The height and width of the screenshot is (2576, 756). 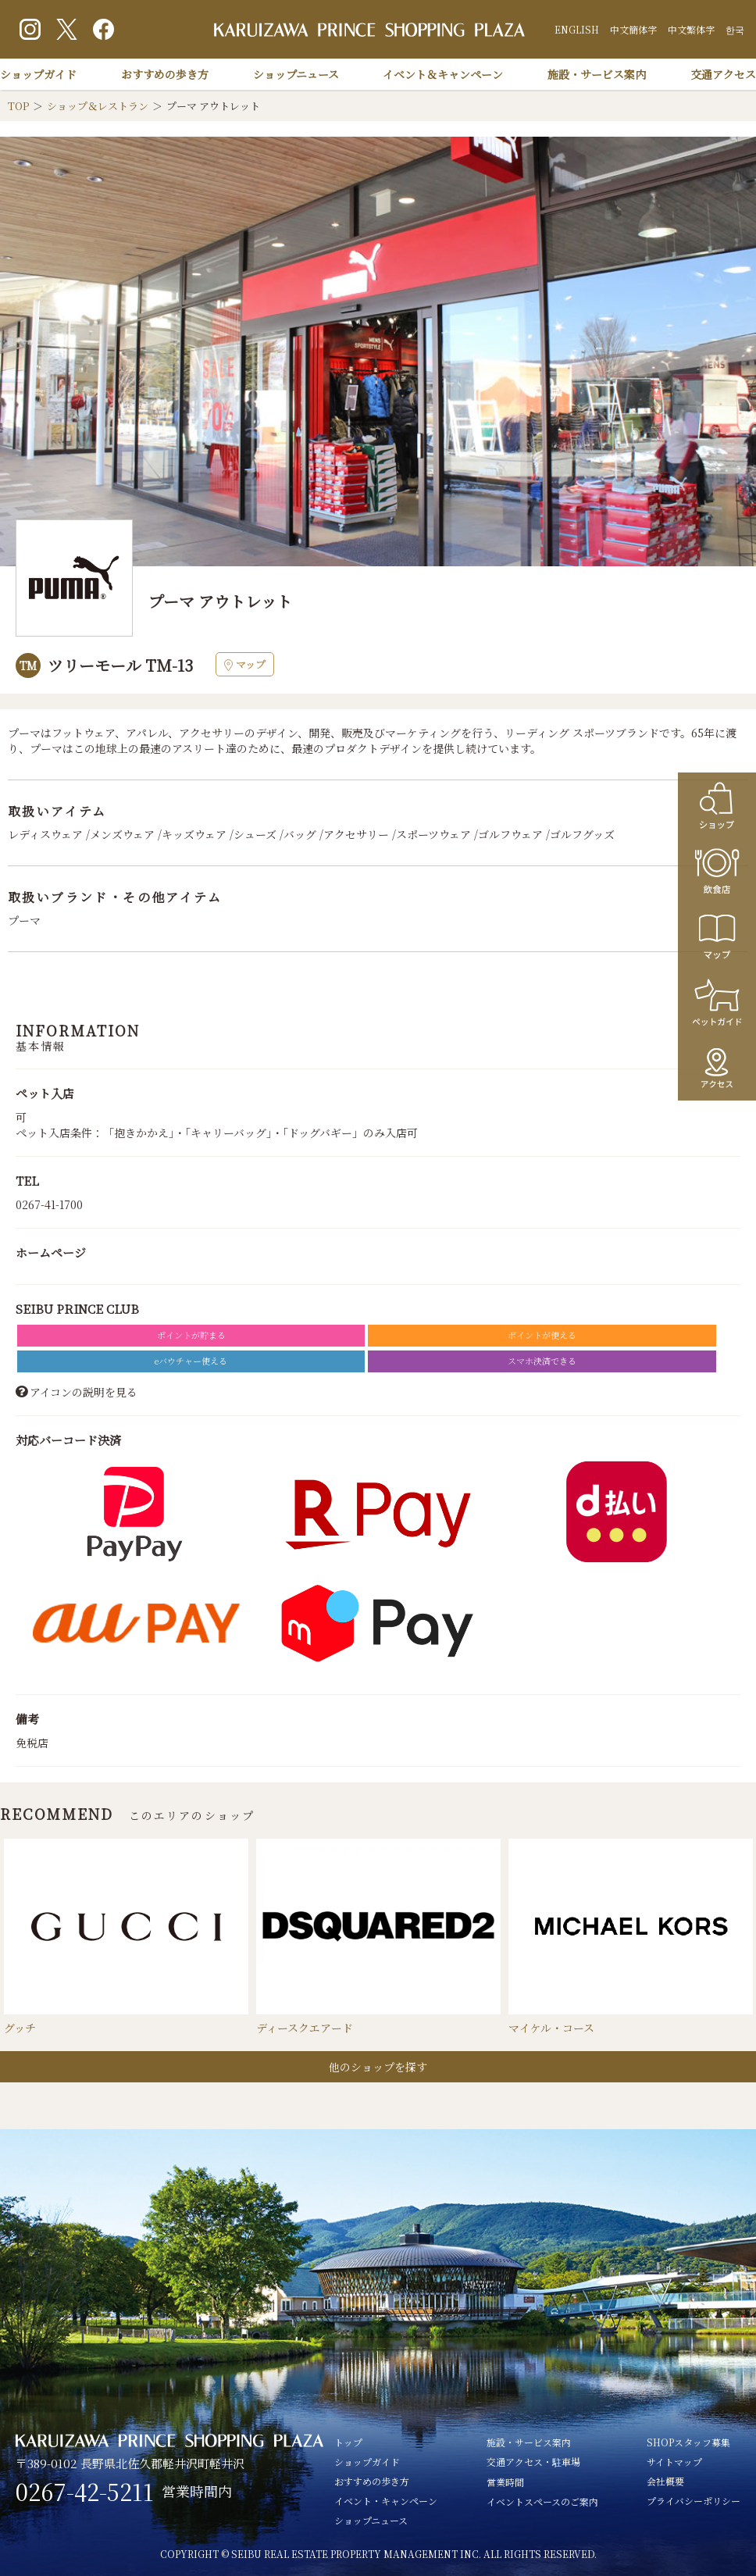 What do you see at coordinates (378, 2067) in the screenshot?
I see `他のショップを探す` at bounding box center [378, 2067].